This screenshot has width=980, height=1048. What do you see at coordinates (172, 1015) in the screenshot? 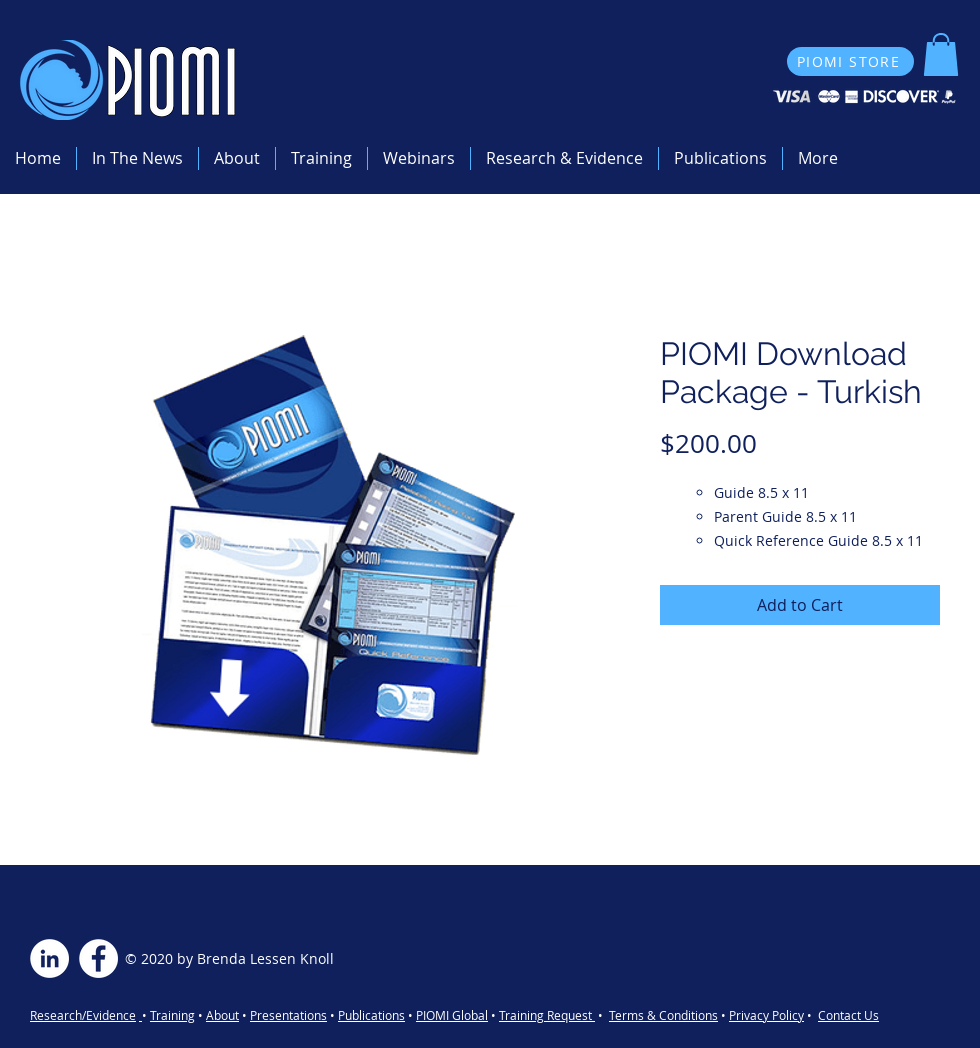
I see `Training` at bounding box center [172, 1015].